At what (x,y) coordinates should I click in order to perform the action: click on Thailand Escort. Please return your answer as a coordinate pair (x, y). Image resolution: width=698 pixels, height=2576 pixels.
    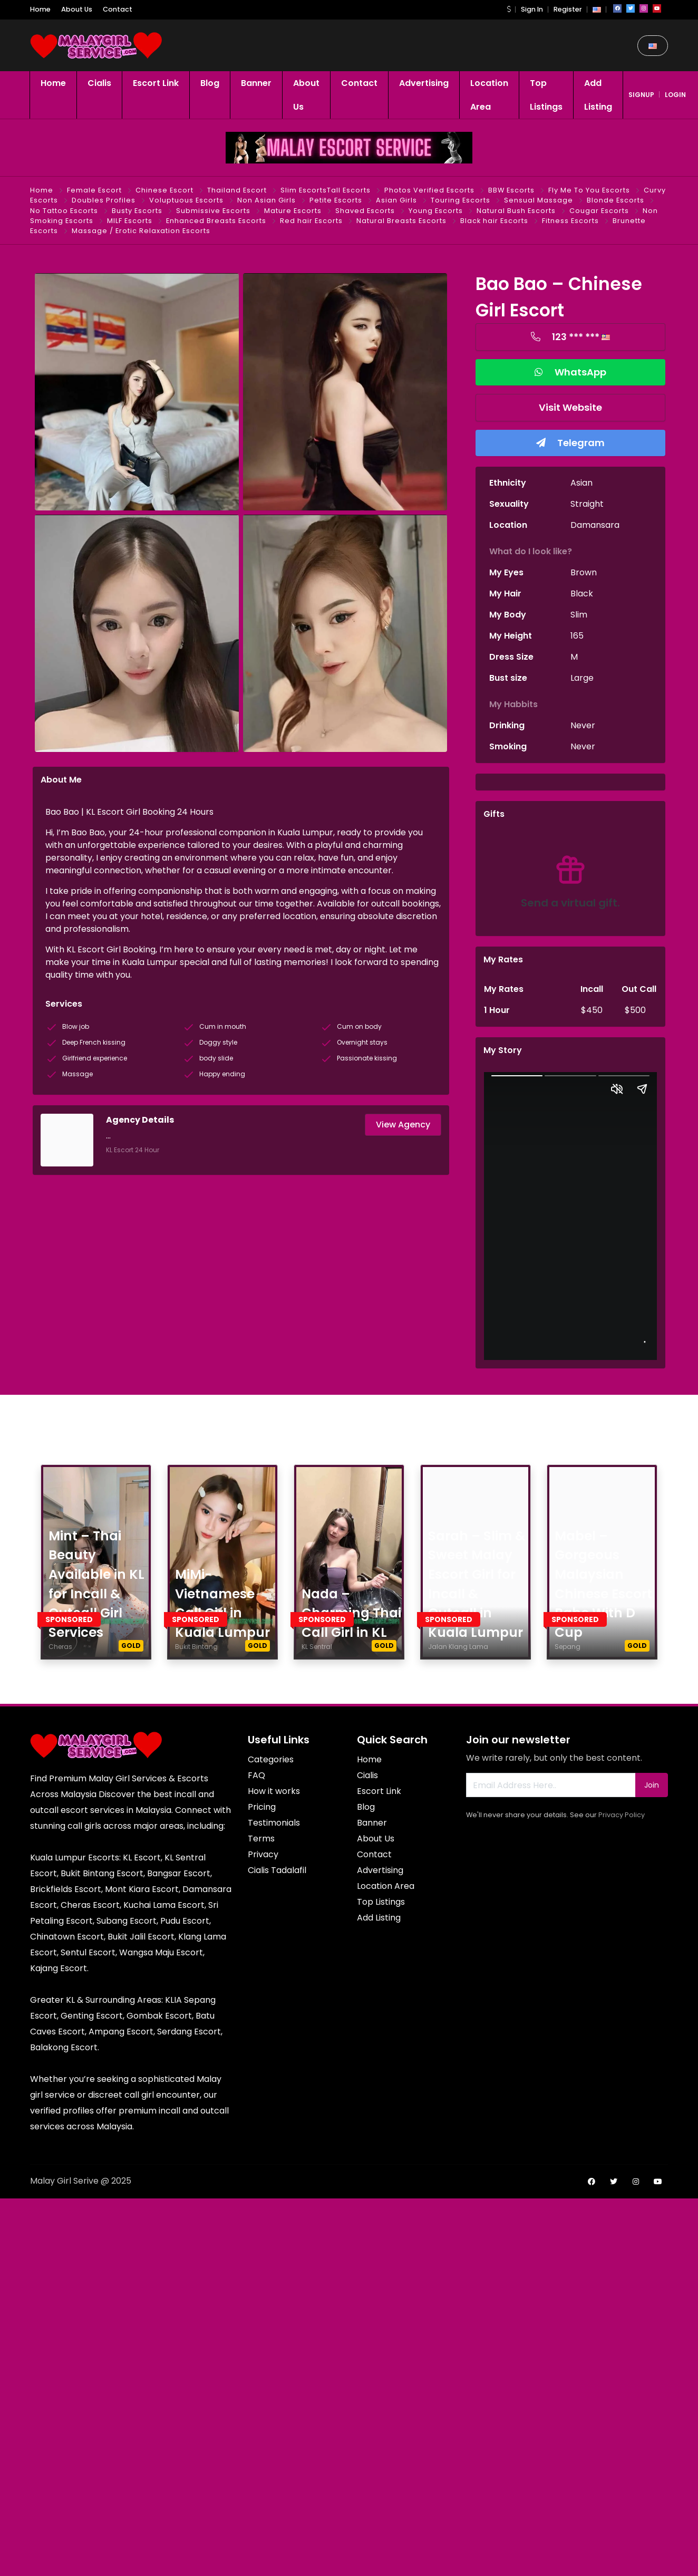
    Looking at the image, I should click on (237, 190).